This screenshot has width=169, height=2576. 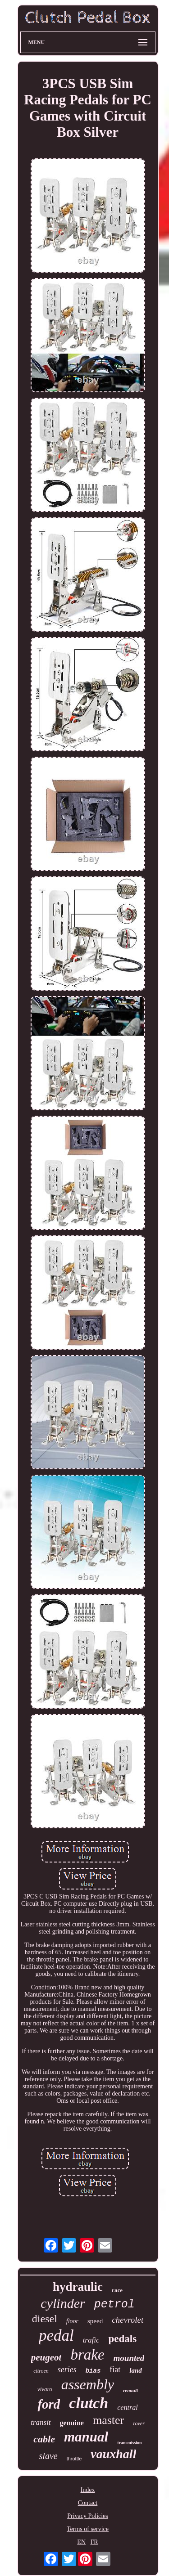 What do you see at coordinates (48, 2404) in the screenshot?
I see `ford` at bounding box center [48, 2404].